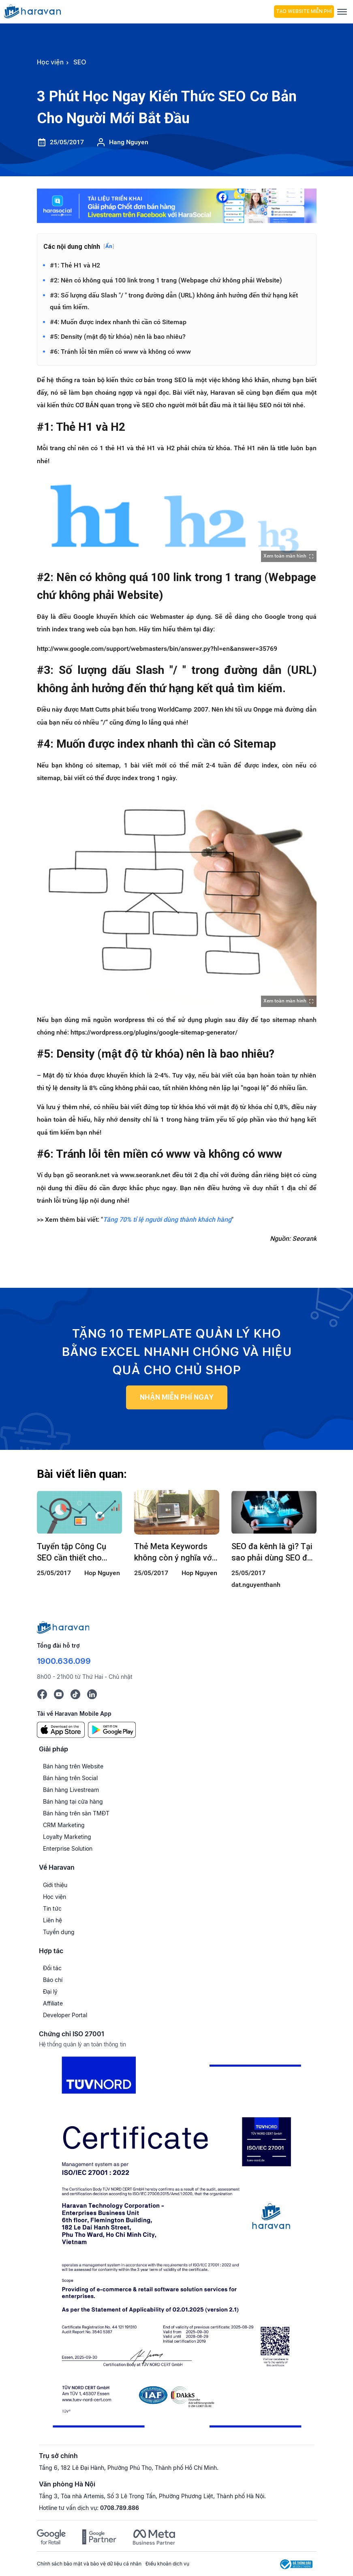  What do you see at coordinates (59, 1932) in the screenshot?
I see `Tuyển dụng` at bounding box center [59, 1932].